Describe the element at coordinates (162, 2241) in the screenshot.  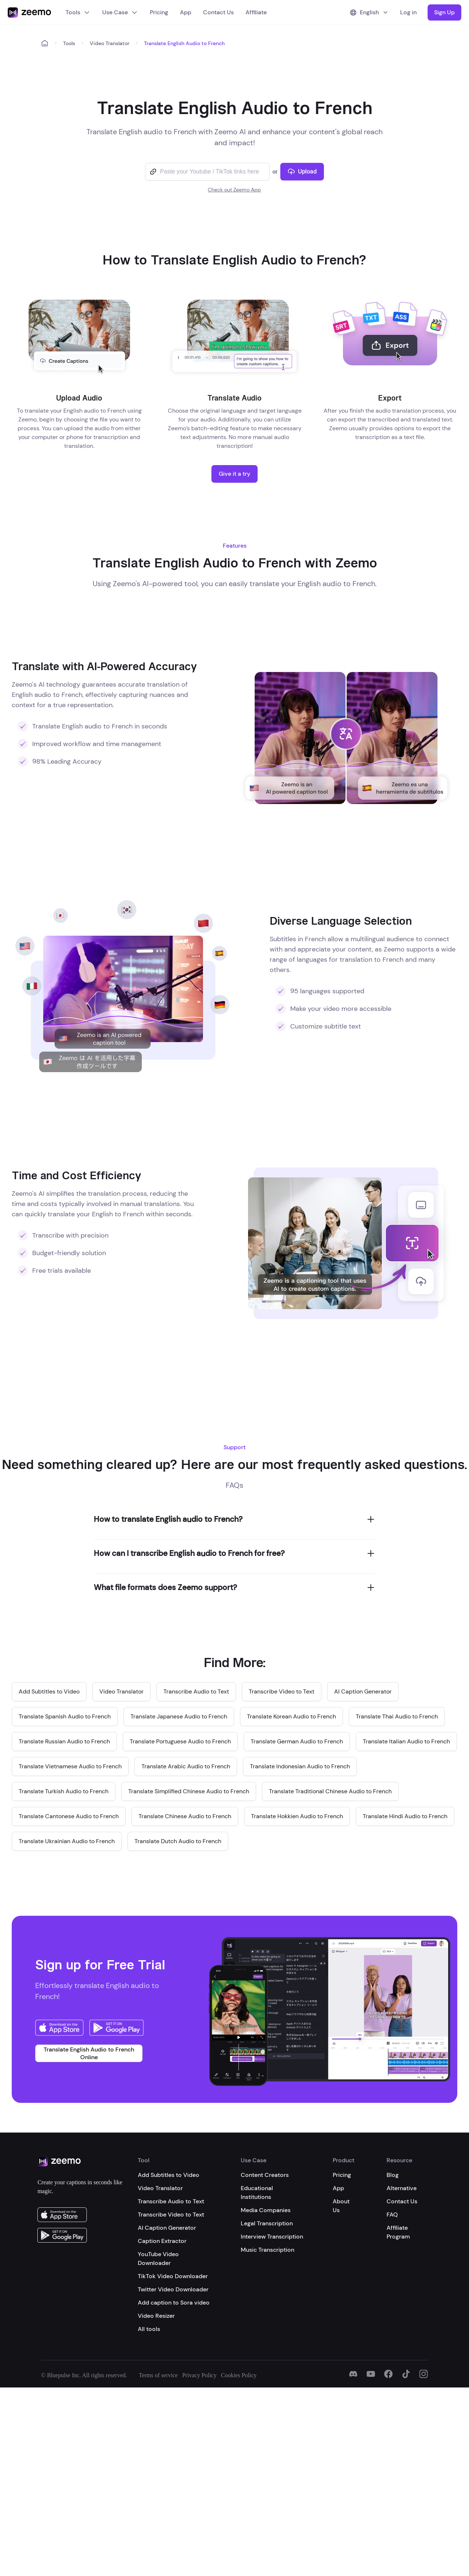
I see `Caption Extractor` at that location.